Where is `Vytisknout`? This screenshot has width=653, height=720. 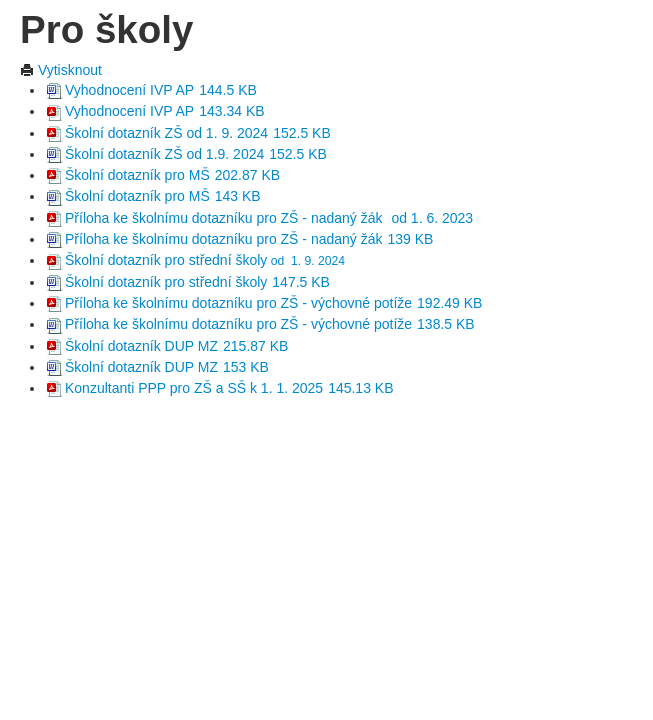 Vytisknout is located at coordinates (61, 70).